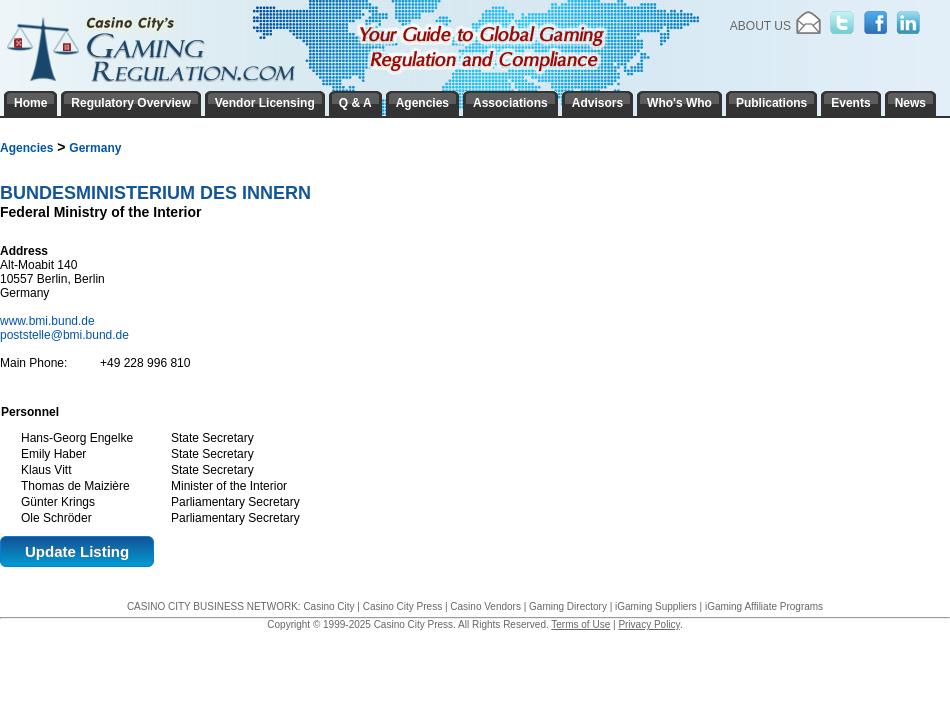 This screenshot has height=720, width=950. I want to click on Associations, so click(510, 103).